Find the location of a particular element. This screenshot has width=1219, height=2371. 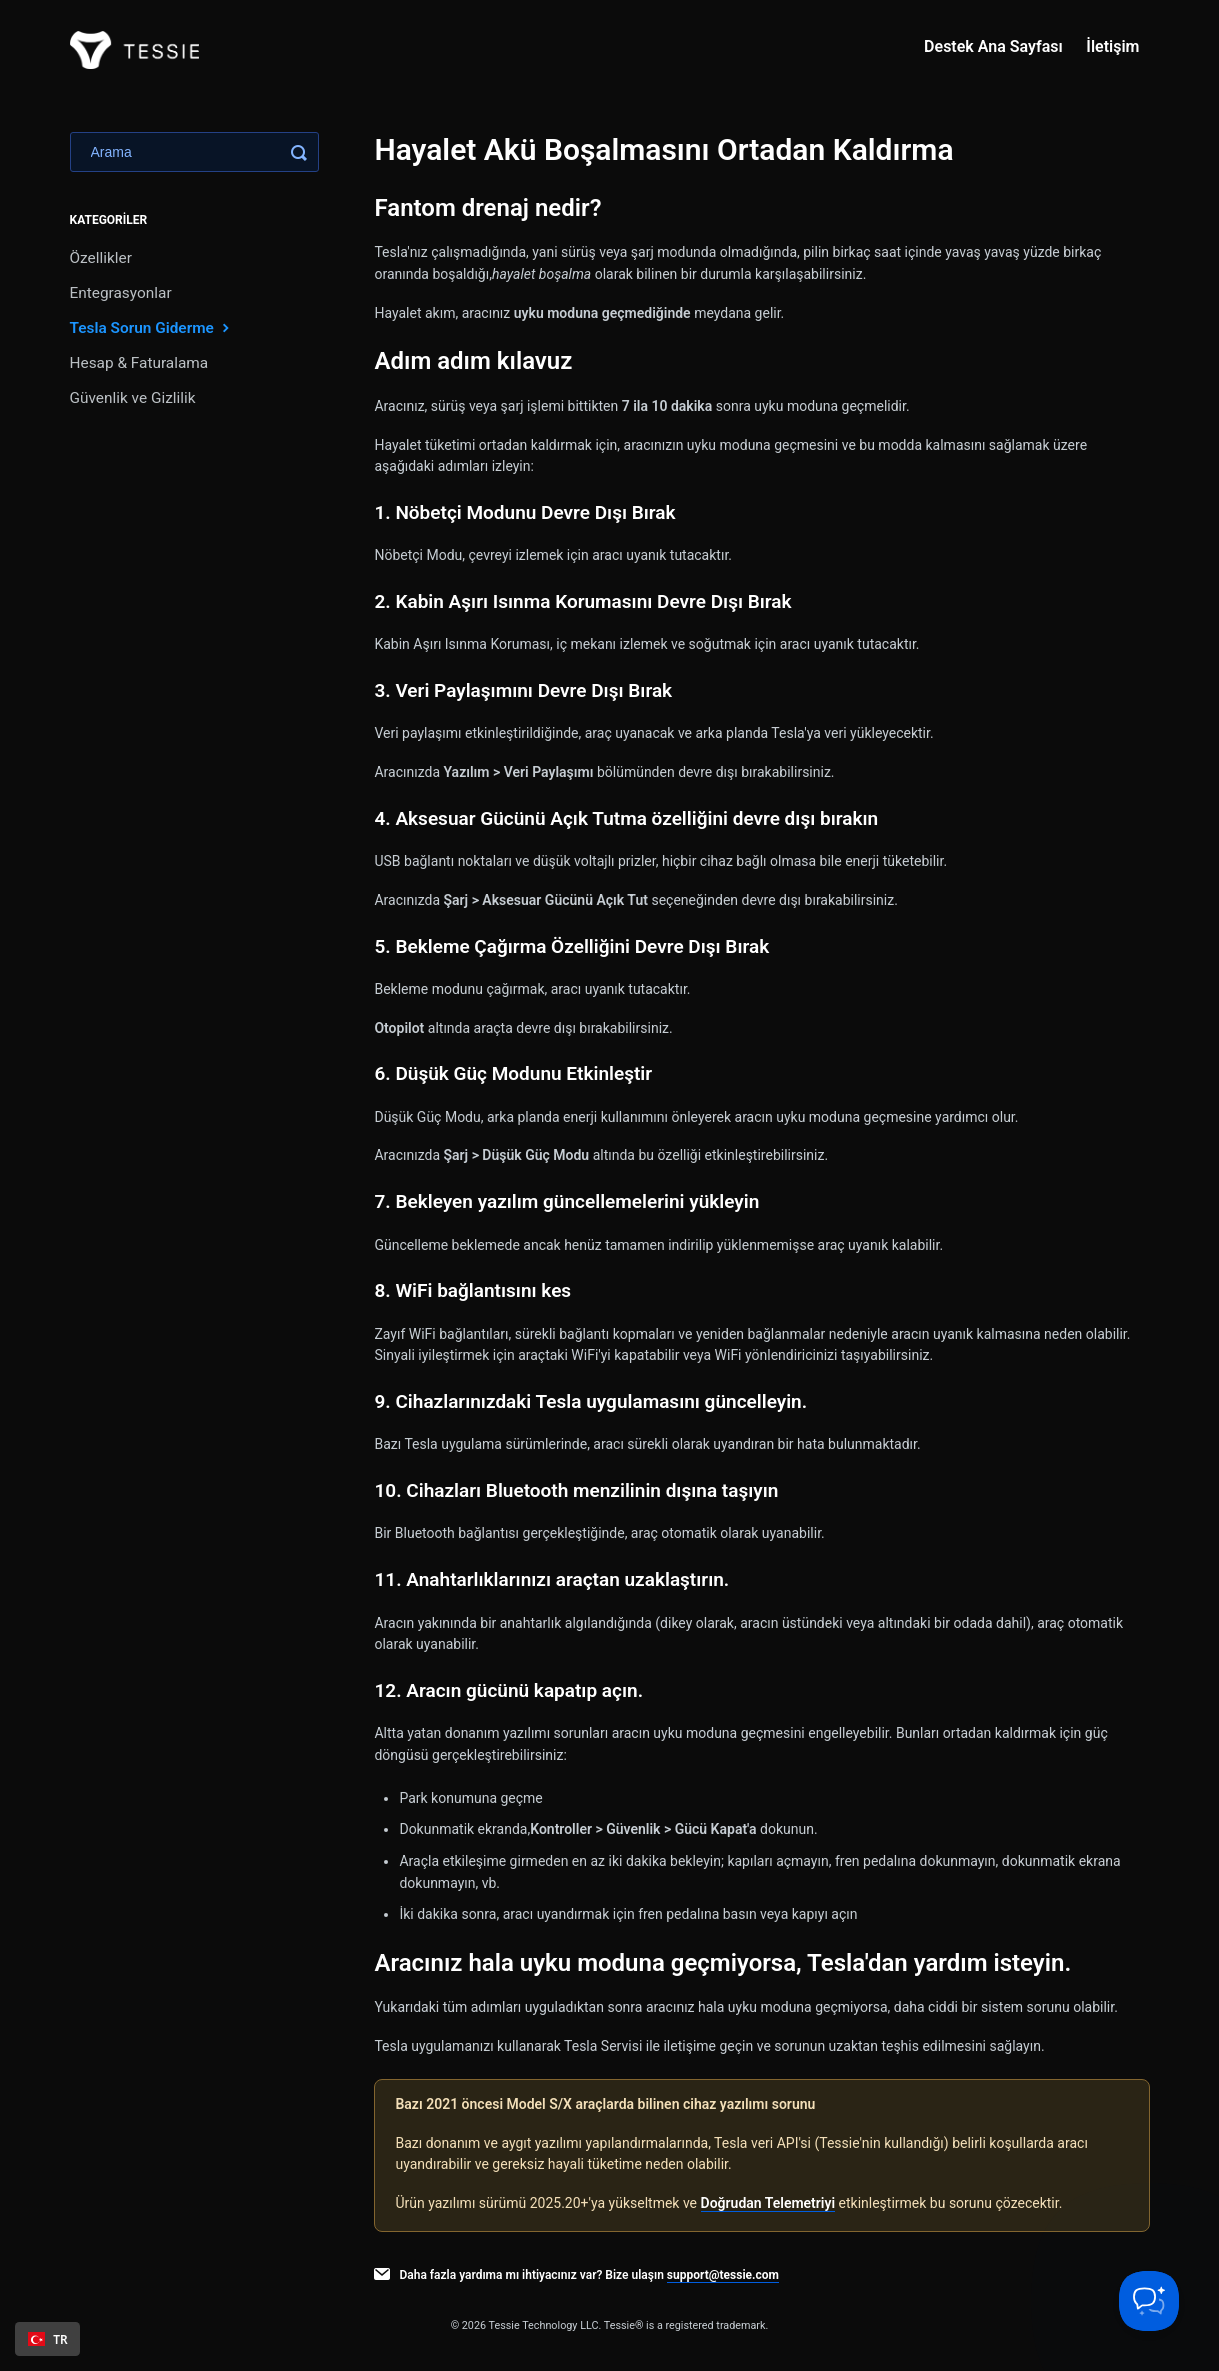

support@tessie.com is located at coordinates (723, 2275).